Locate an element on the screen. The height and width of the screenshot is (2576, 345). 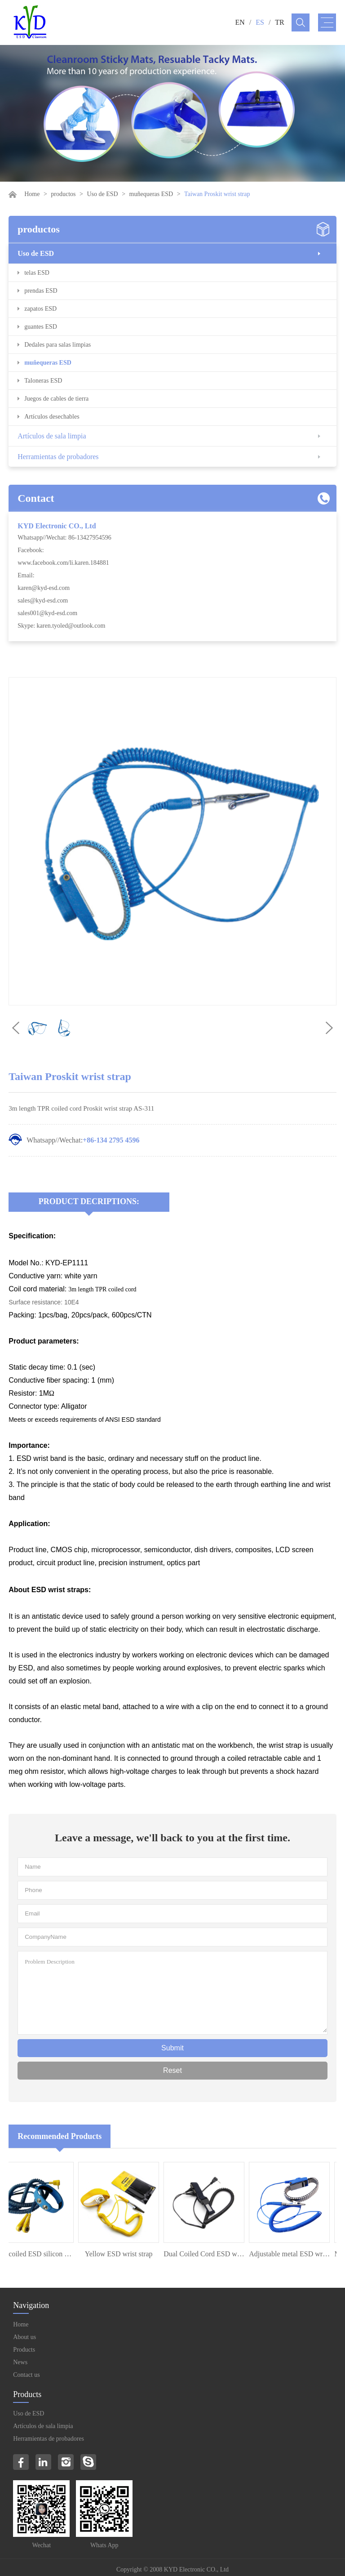
Artículos desechables is located at coordinates (51, 416).